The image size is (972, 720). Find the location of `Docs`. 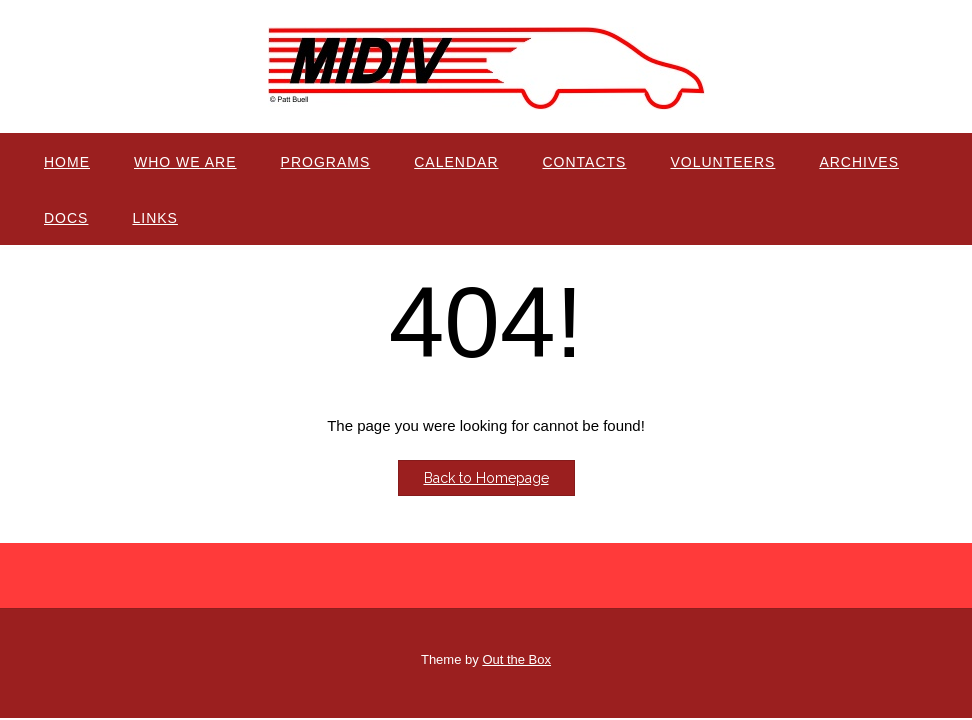

Docs is located at coordinates (66, 218).